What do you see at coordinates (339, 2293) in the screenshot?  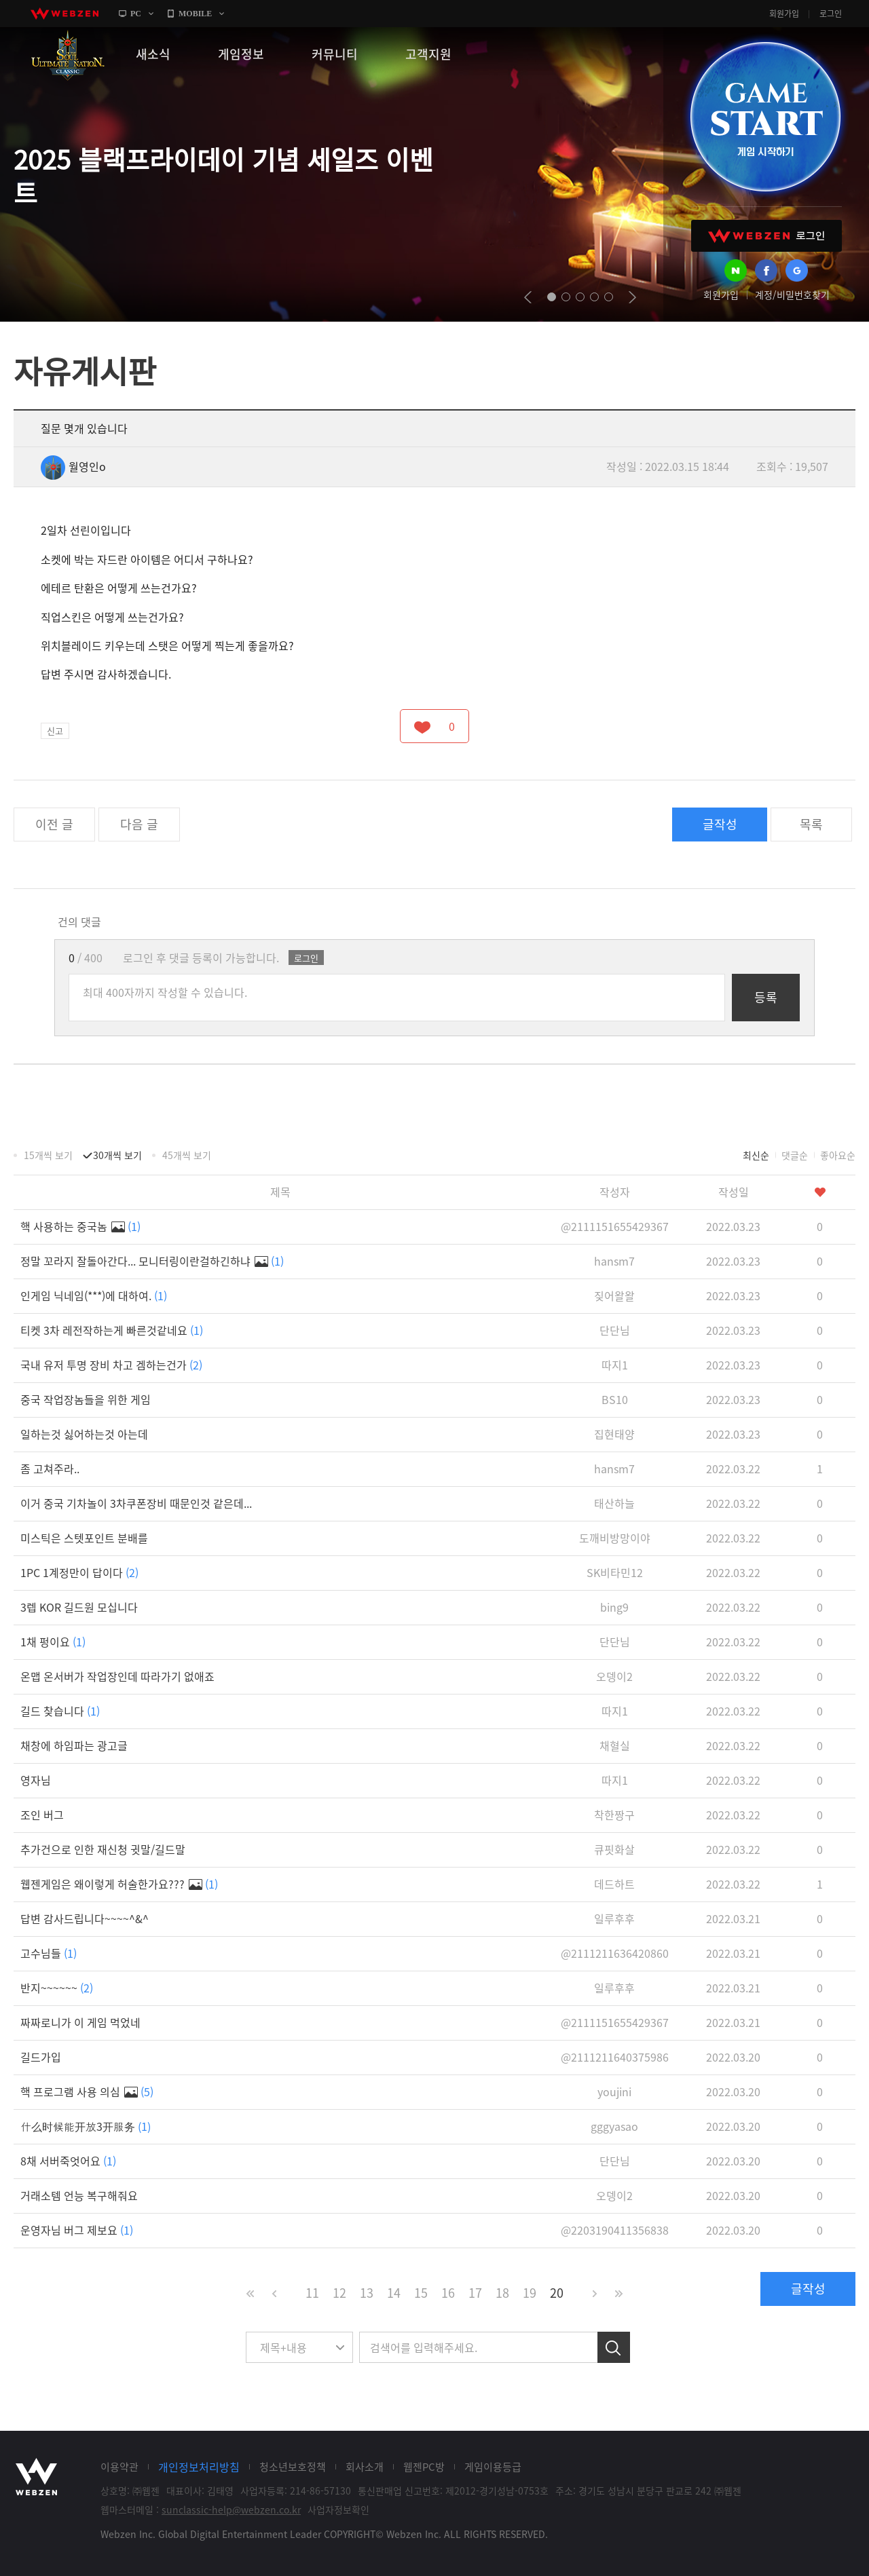 I see `12` at bounding box center [339, 2293].